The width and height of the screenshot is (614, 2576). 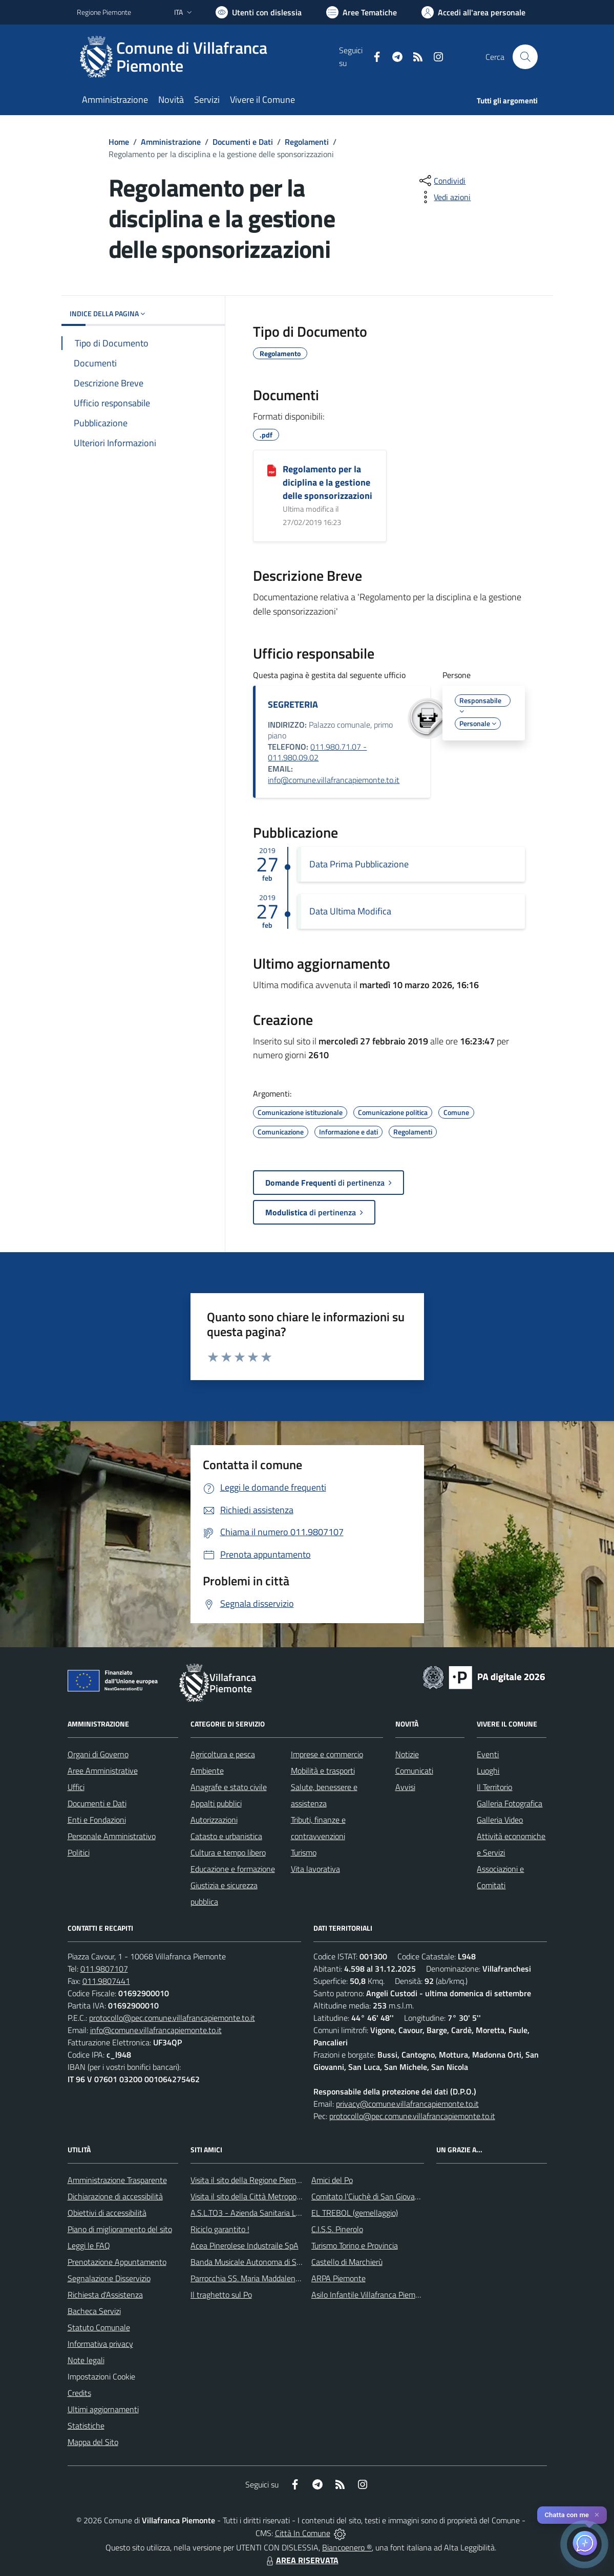 I want to click on Biancoenero ®, so click(x=347, y=2547).